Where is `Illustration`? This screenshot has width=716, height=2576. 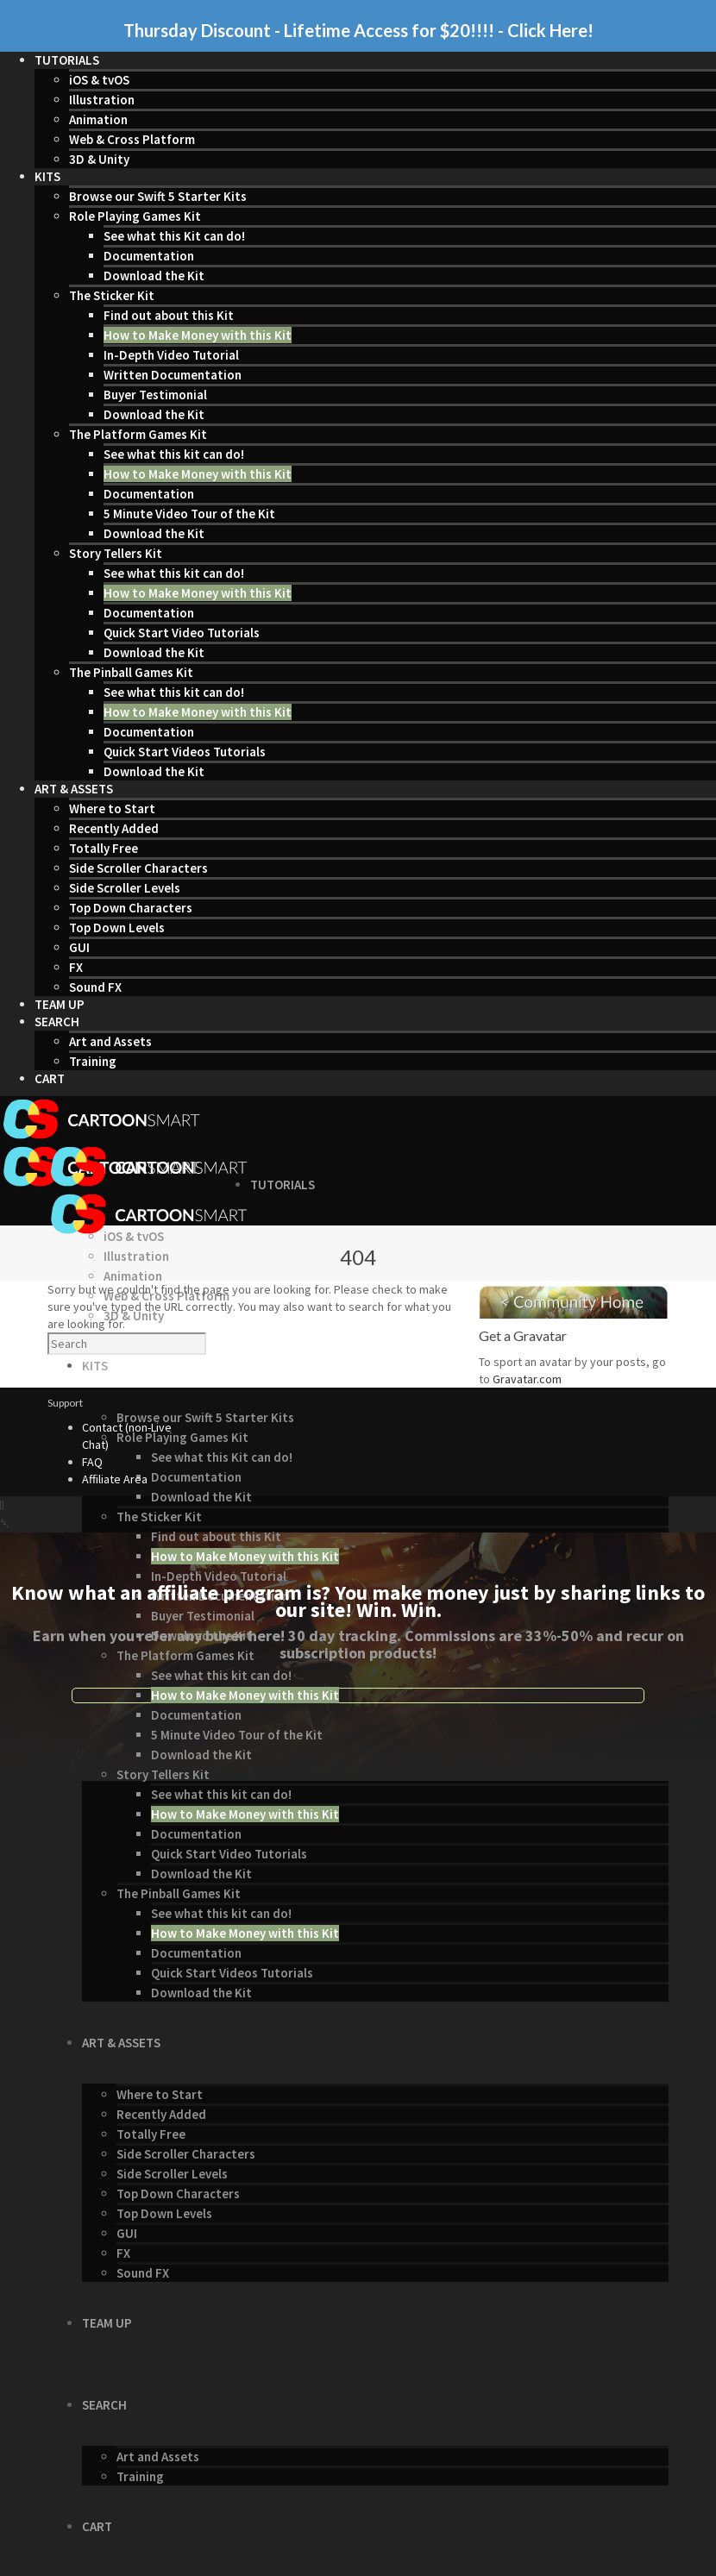
Illustration is located at coordinates (102, 99).